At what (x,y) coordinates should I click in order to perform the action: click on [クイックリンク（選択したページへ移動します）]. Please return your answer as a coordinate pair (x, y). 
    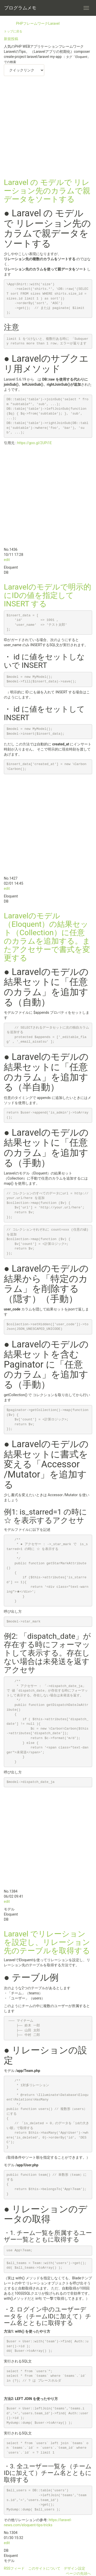
    Looking at the image, I should click on (24, 70).